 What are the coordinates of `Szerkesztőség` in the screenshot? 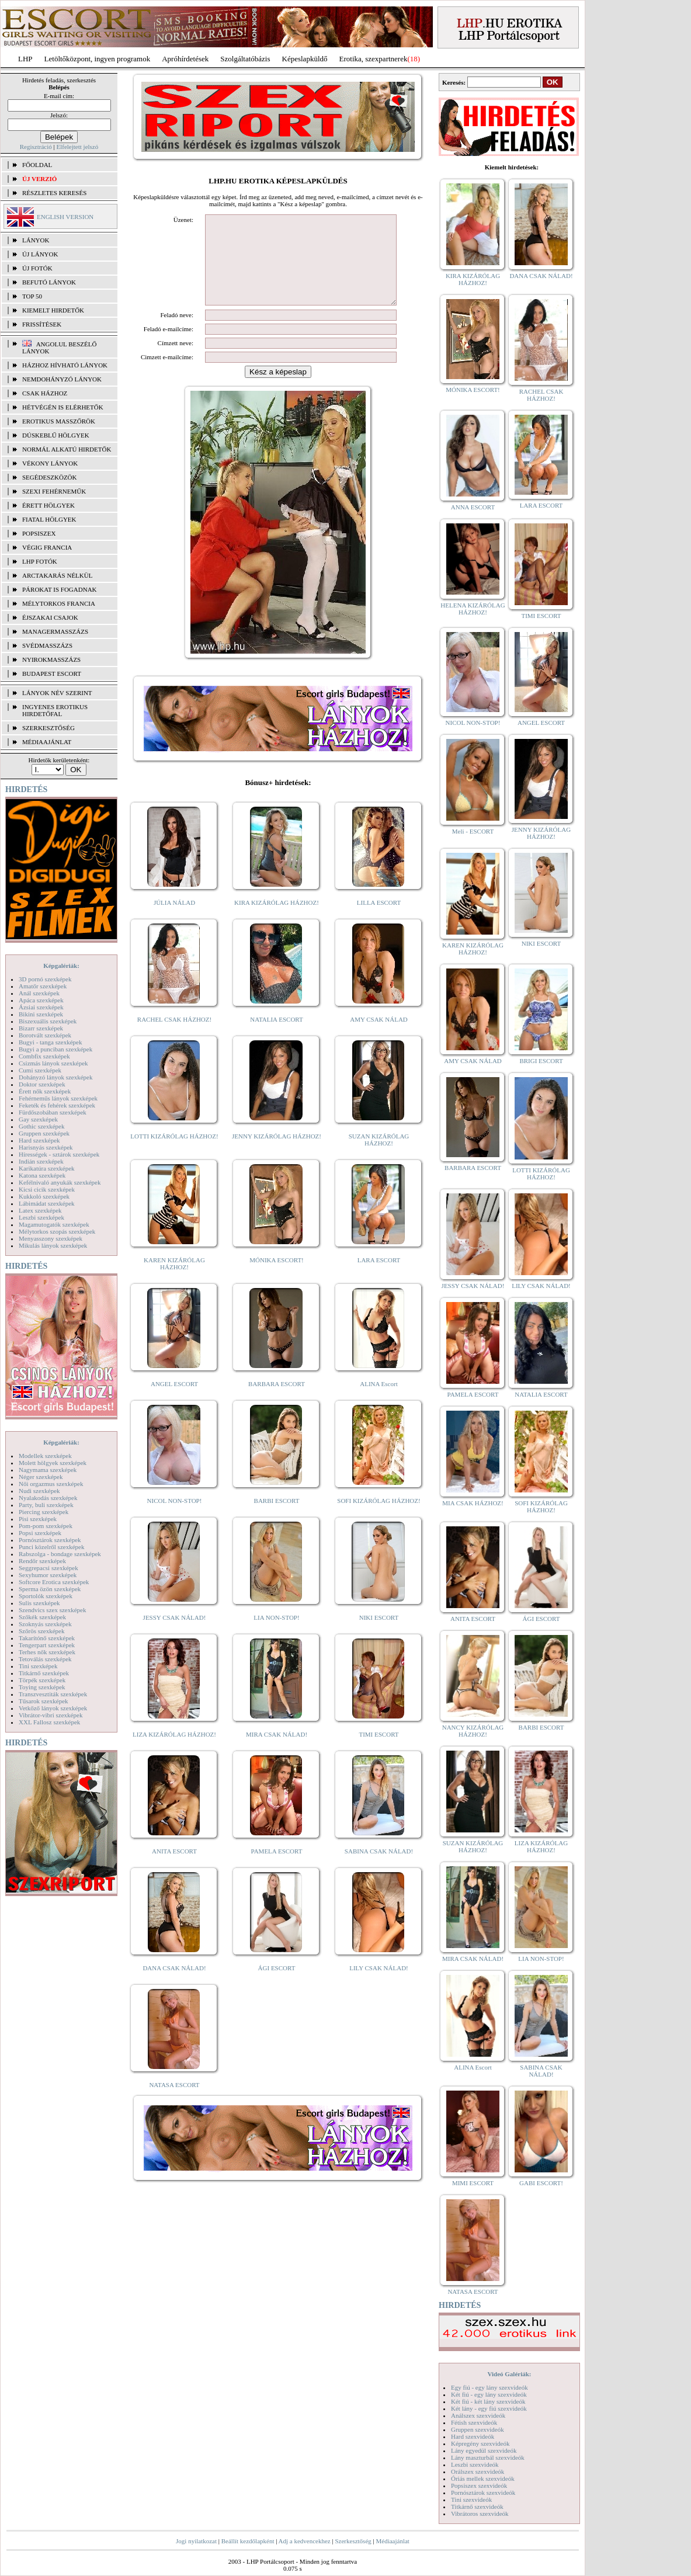 It's located at (353, 2540).